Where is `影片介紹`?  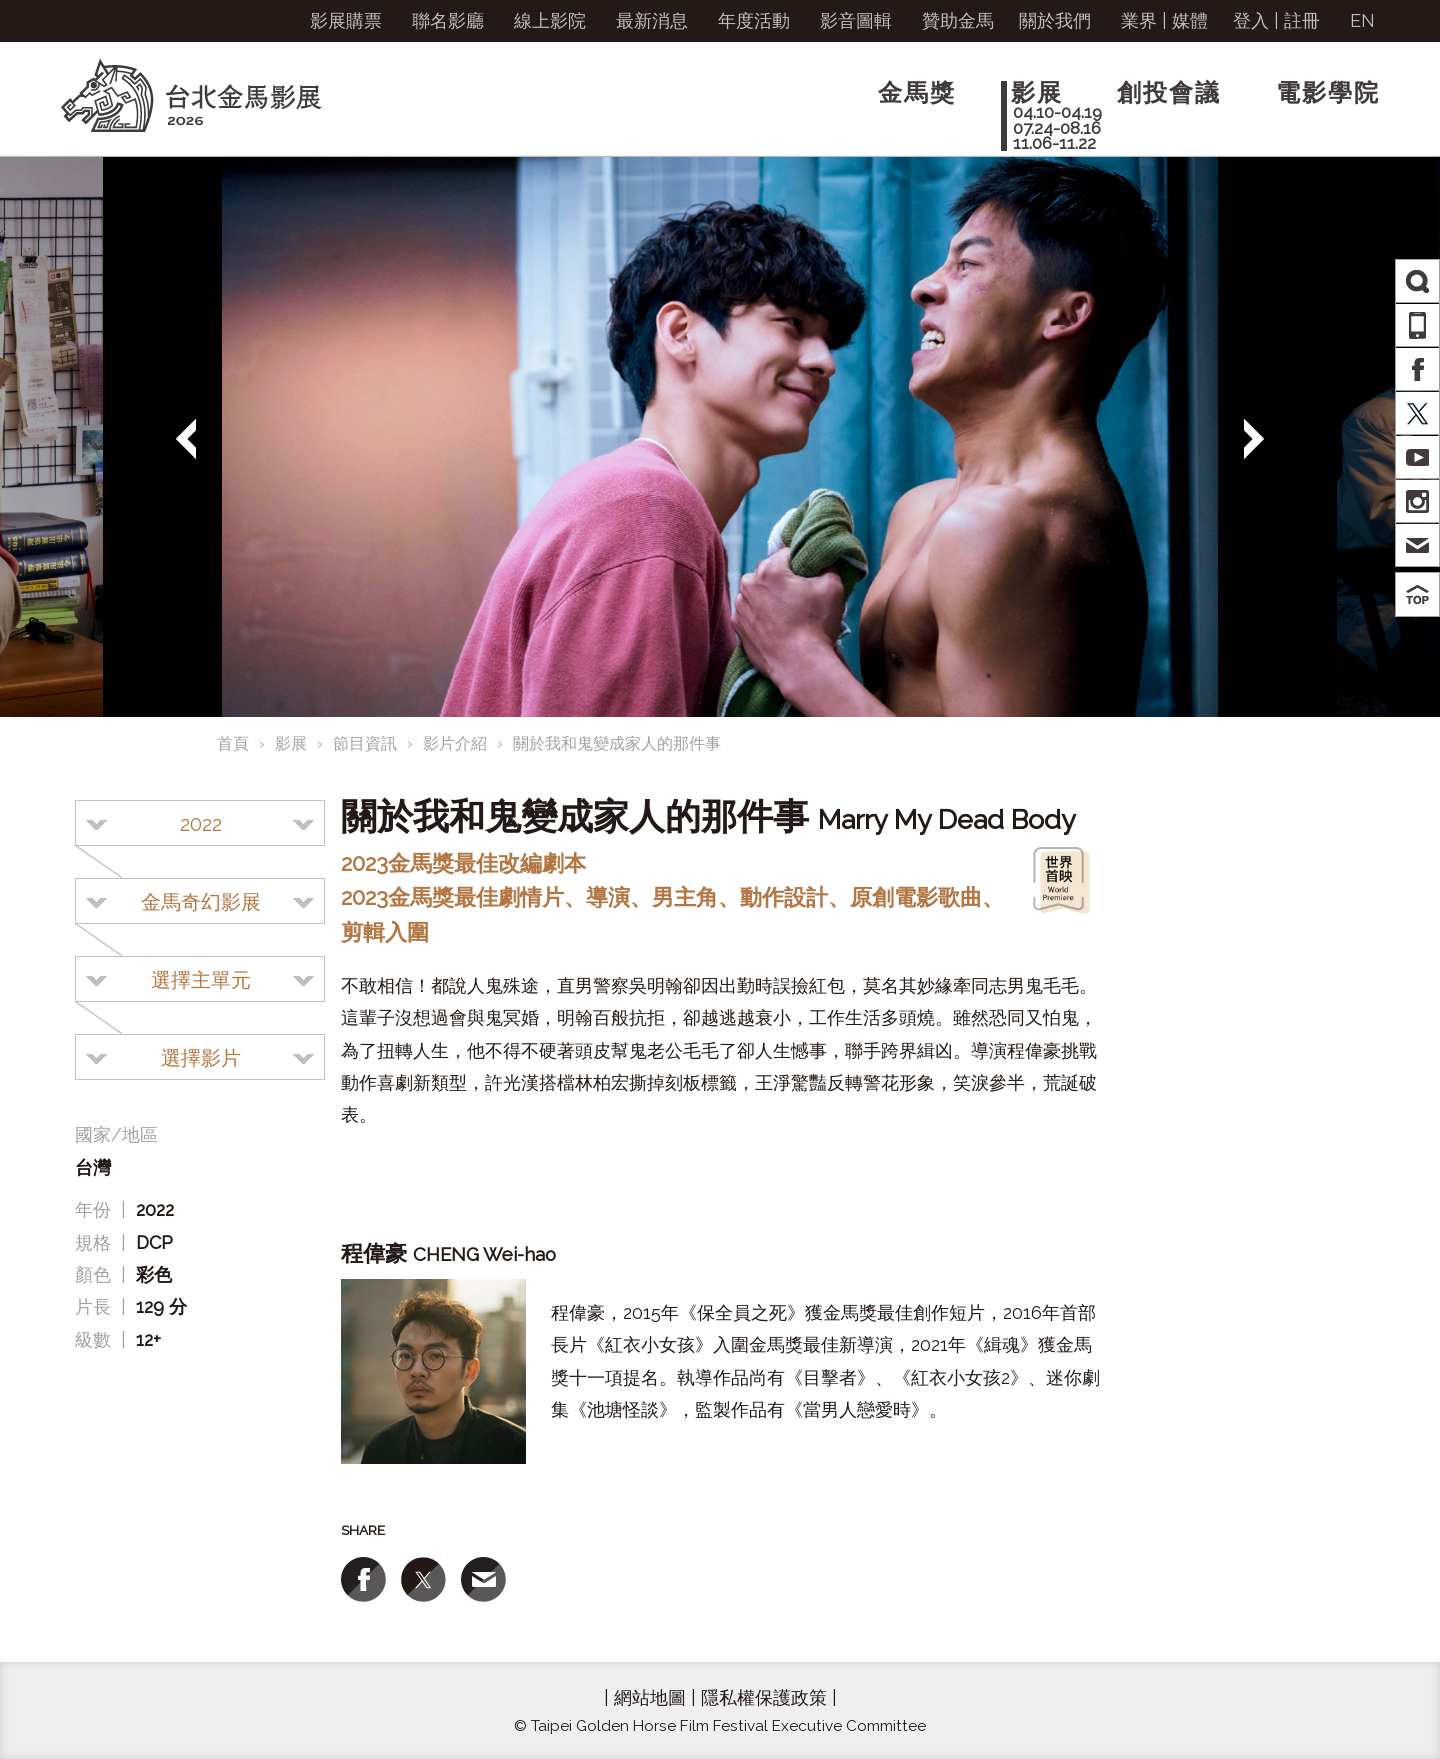
影片介紹 is located at coordinates (455, 743).